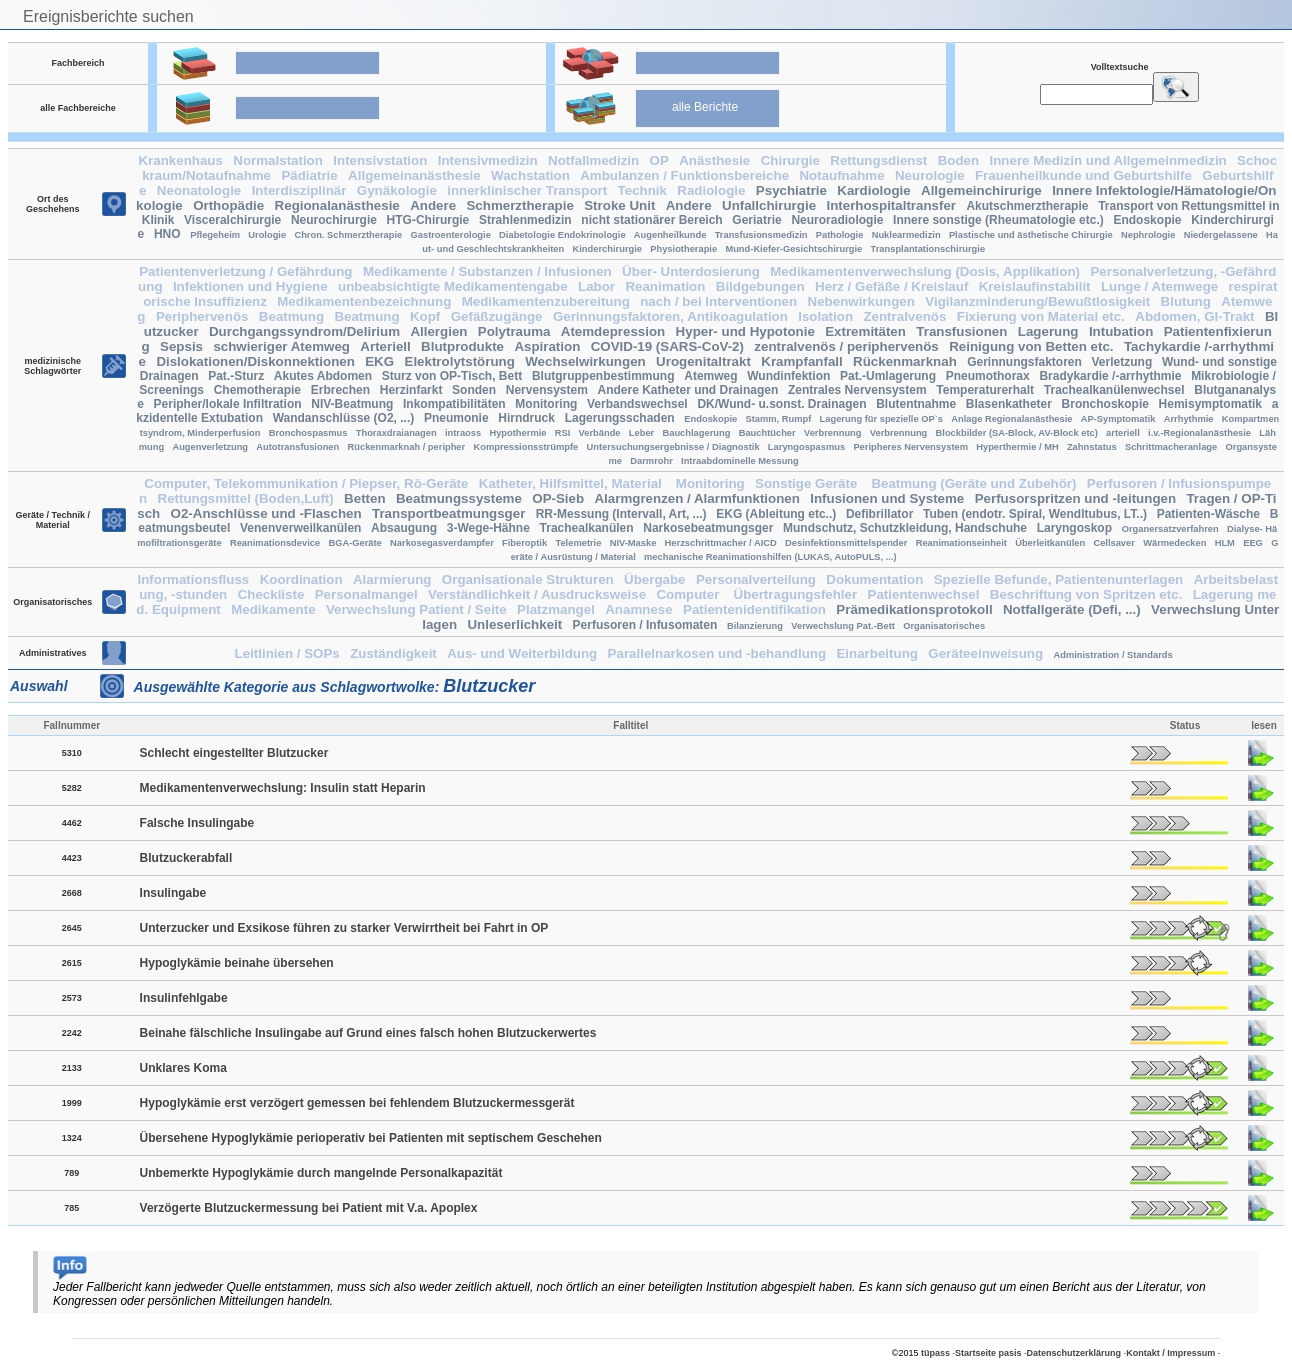 The width and height of the screenshot is (1292, 1367). I want to click on Urogenitaltrakt, so click(703, 361).